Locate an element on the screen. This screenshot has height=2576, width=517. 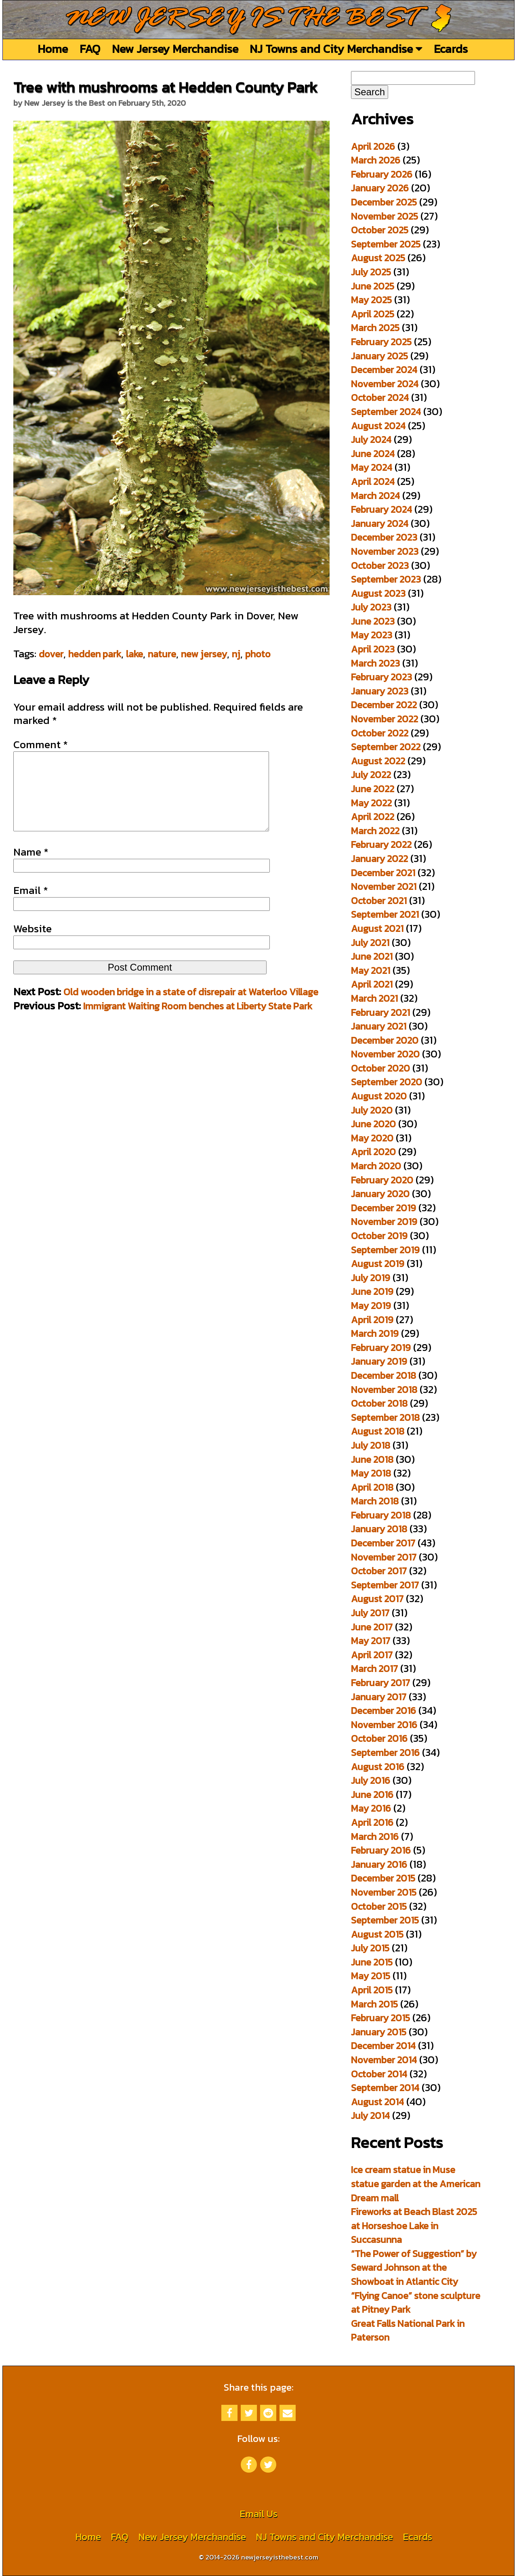
July 2025 is located at coordinates (371, 272).